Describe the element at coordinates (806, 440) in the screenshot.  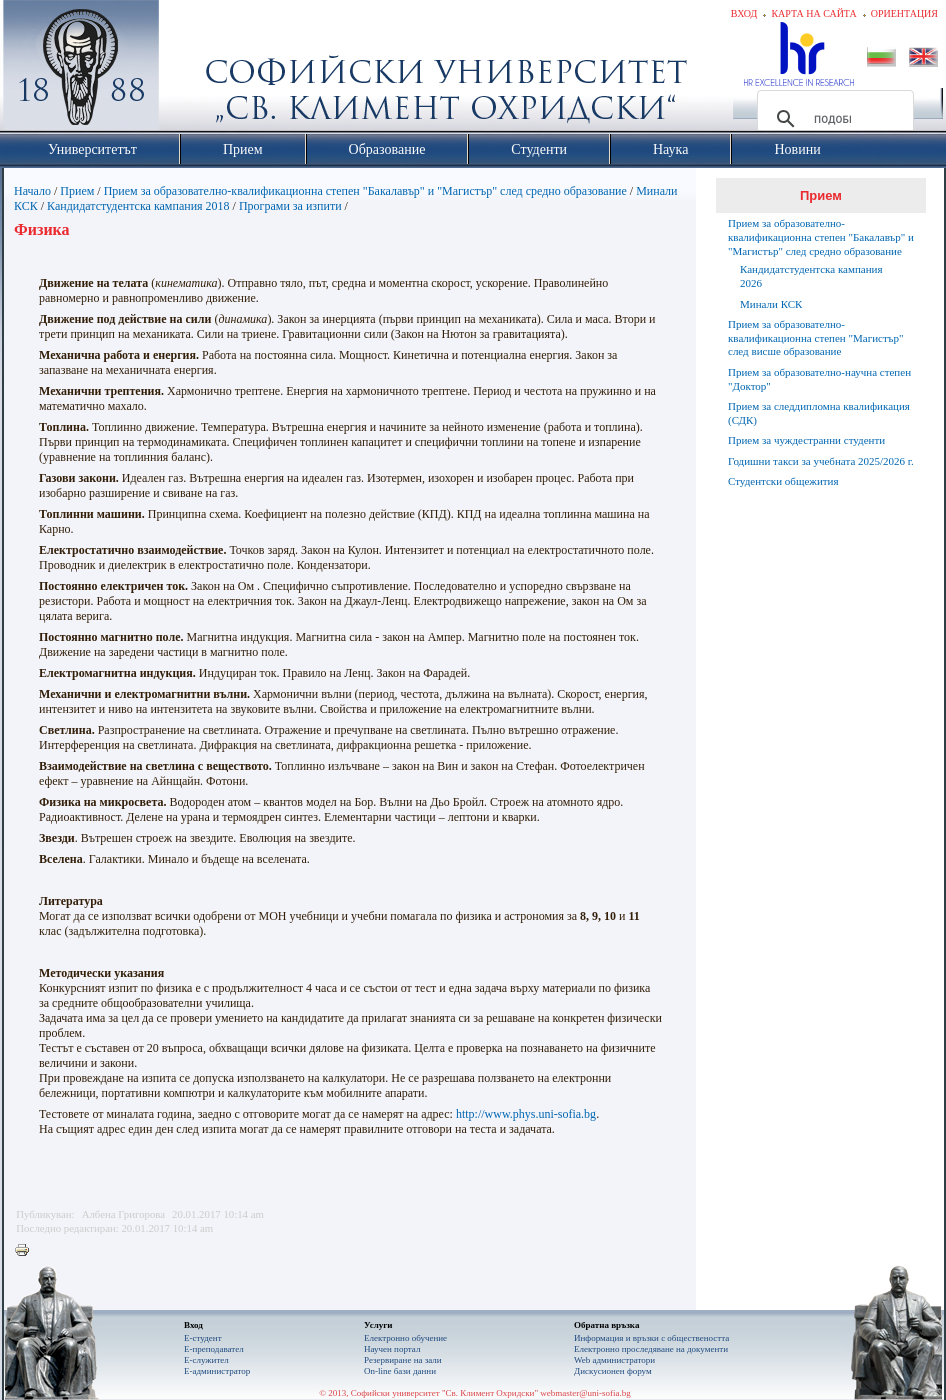
I see `Прием за чуждестранни студенти` at that location.